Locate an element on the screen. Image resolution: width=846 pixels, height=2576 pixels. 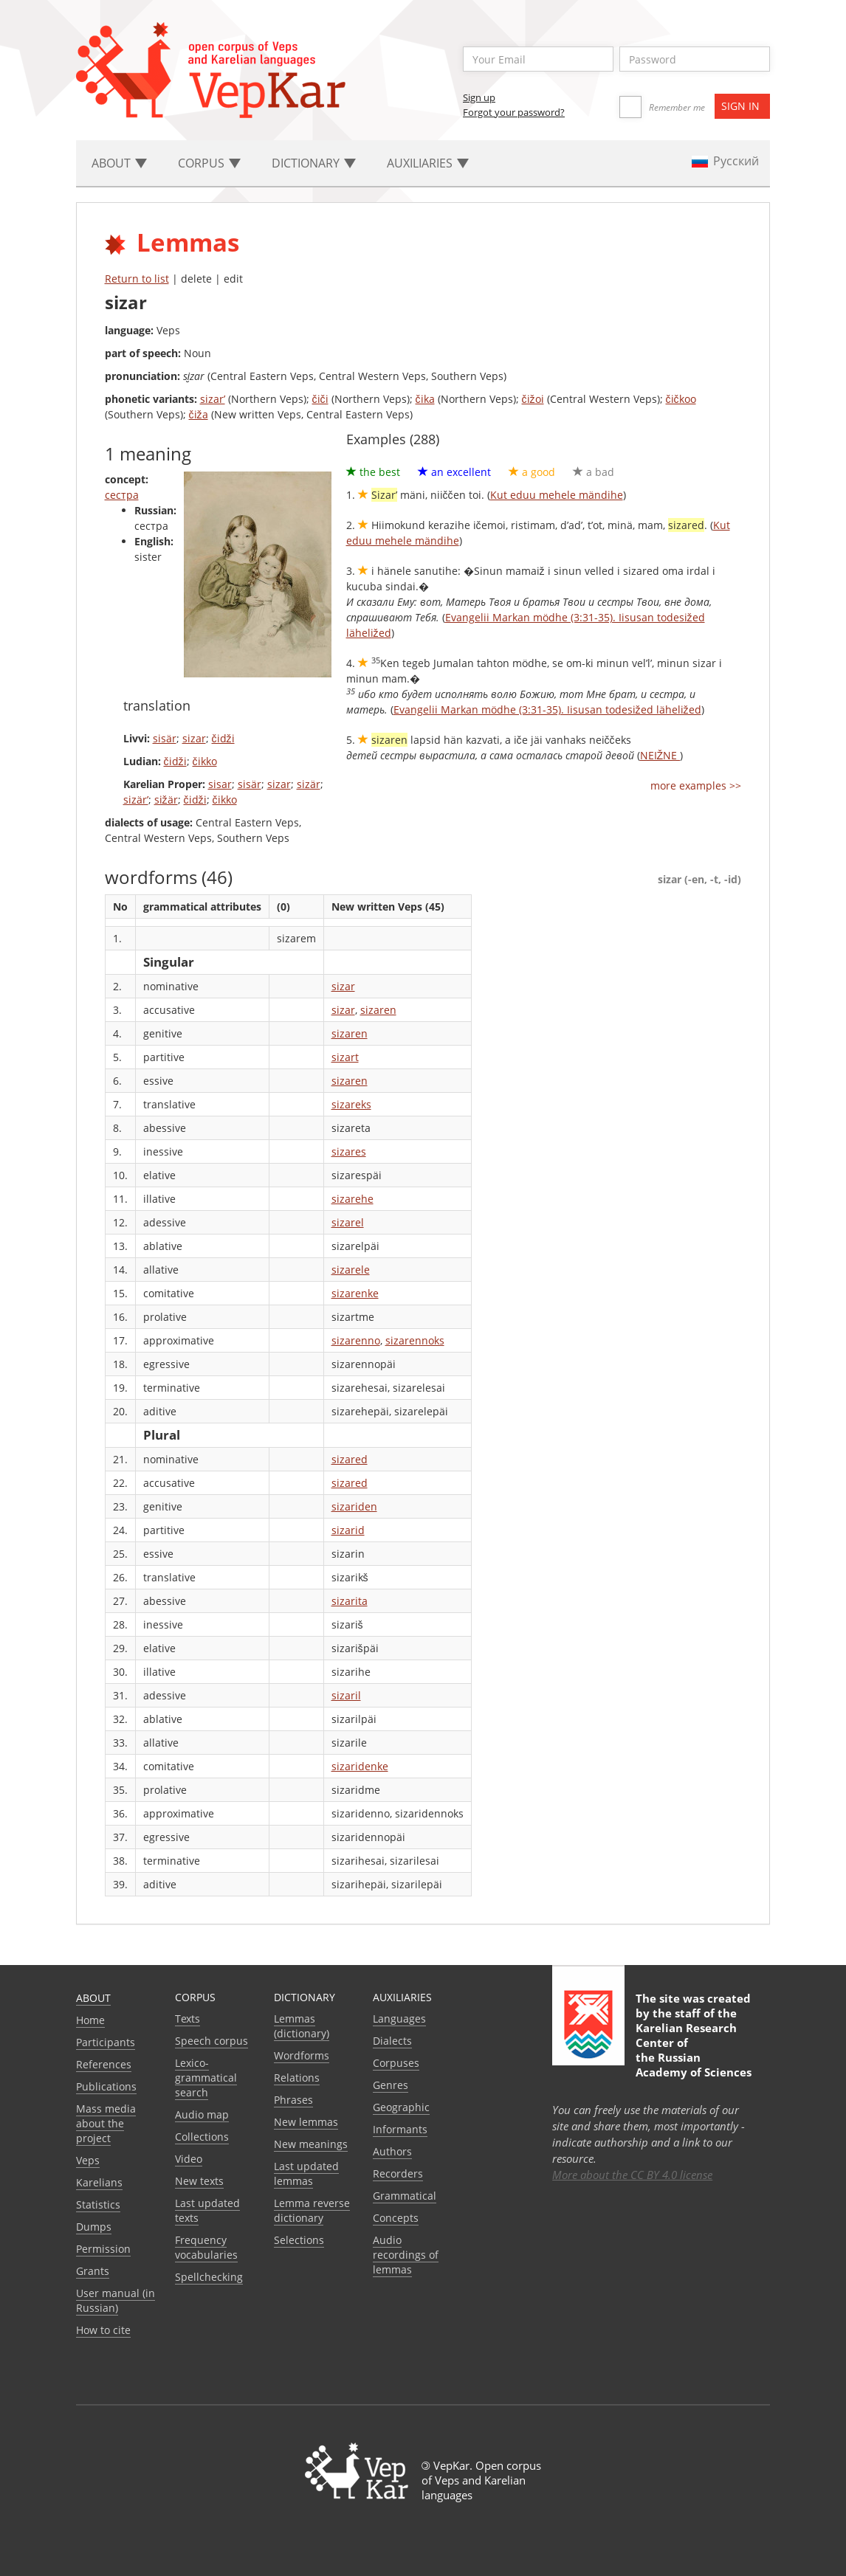
sizareks is located at coordinates (351, 1104).